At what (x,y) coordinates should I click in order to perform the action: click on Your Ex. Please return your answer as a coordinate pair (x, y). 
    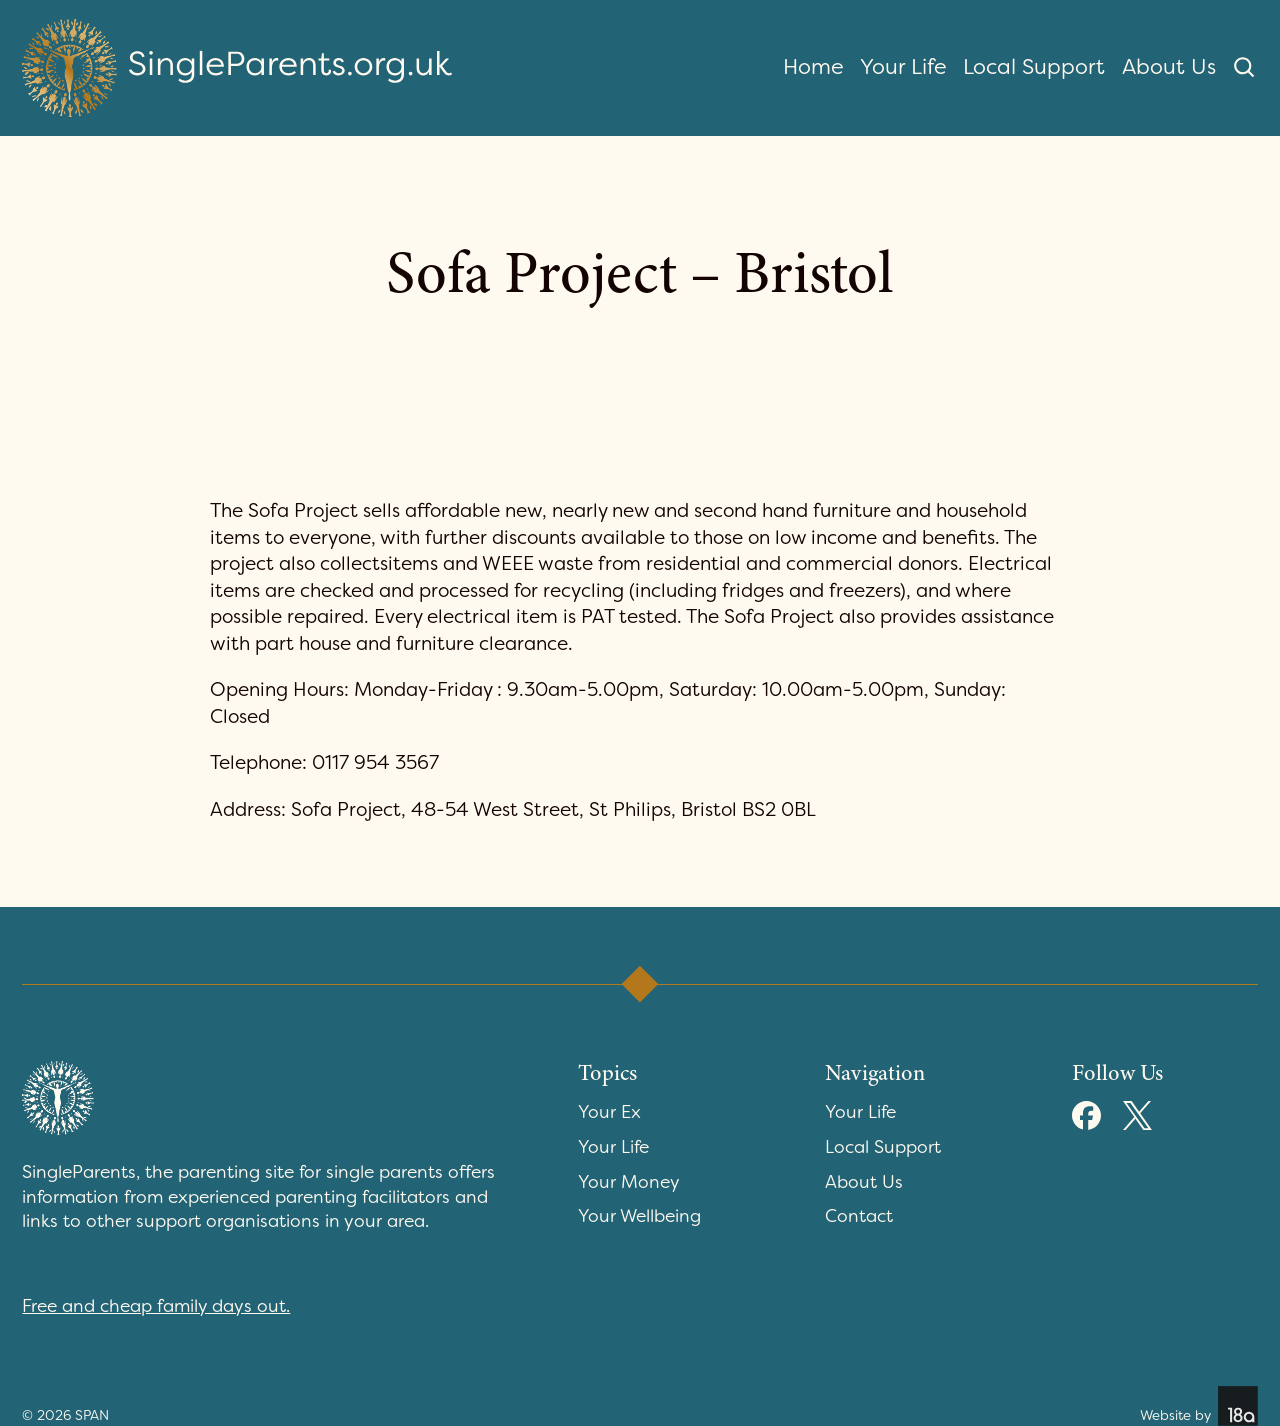
    Looking at the image, I should click on (609, 1112).